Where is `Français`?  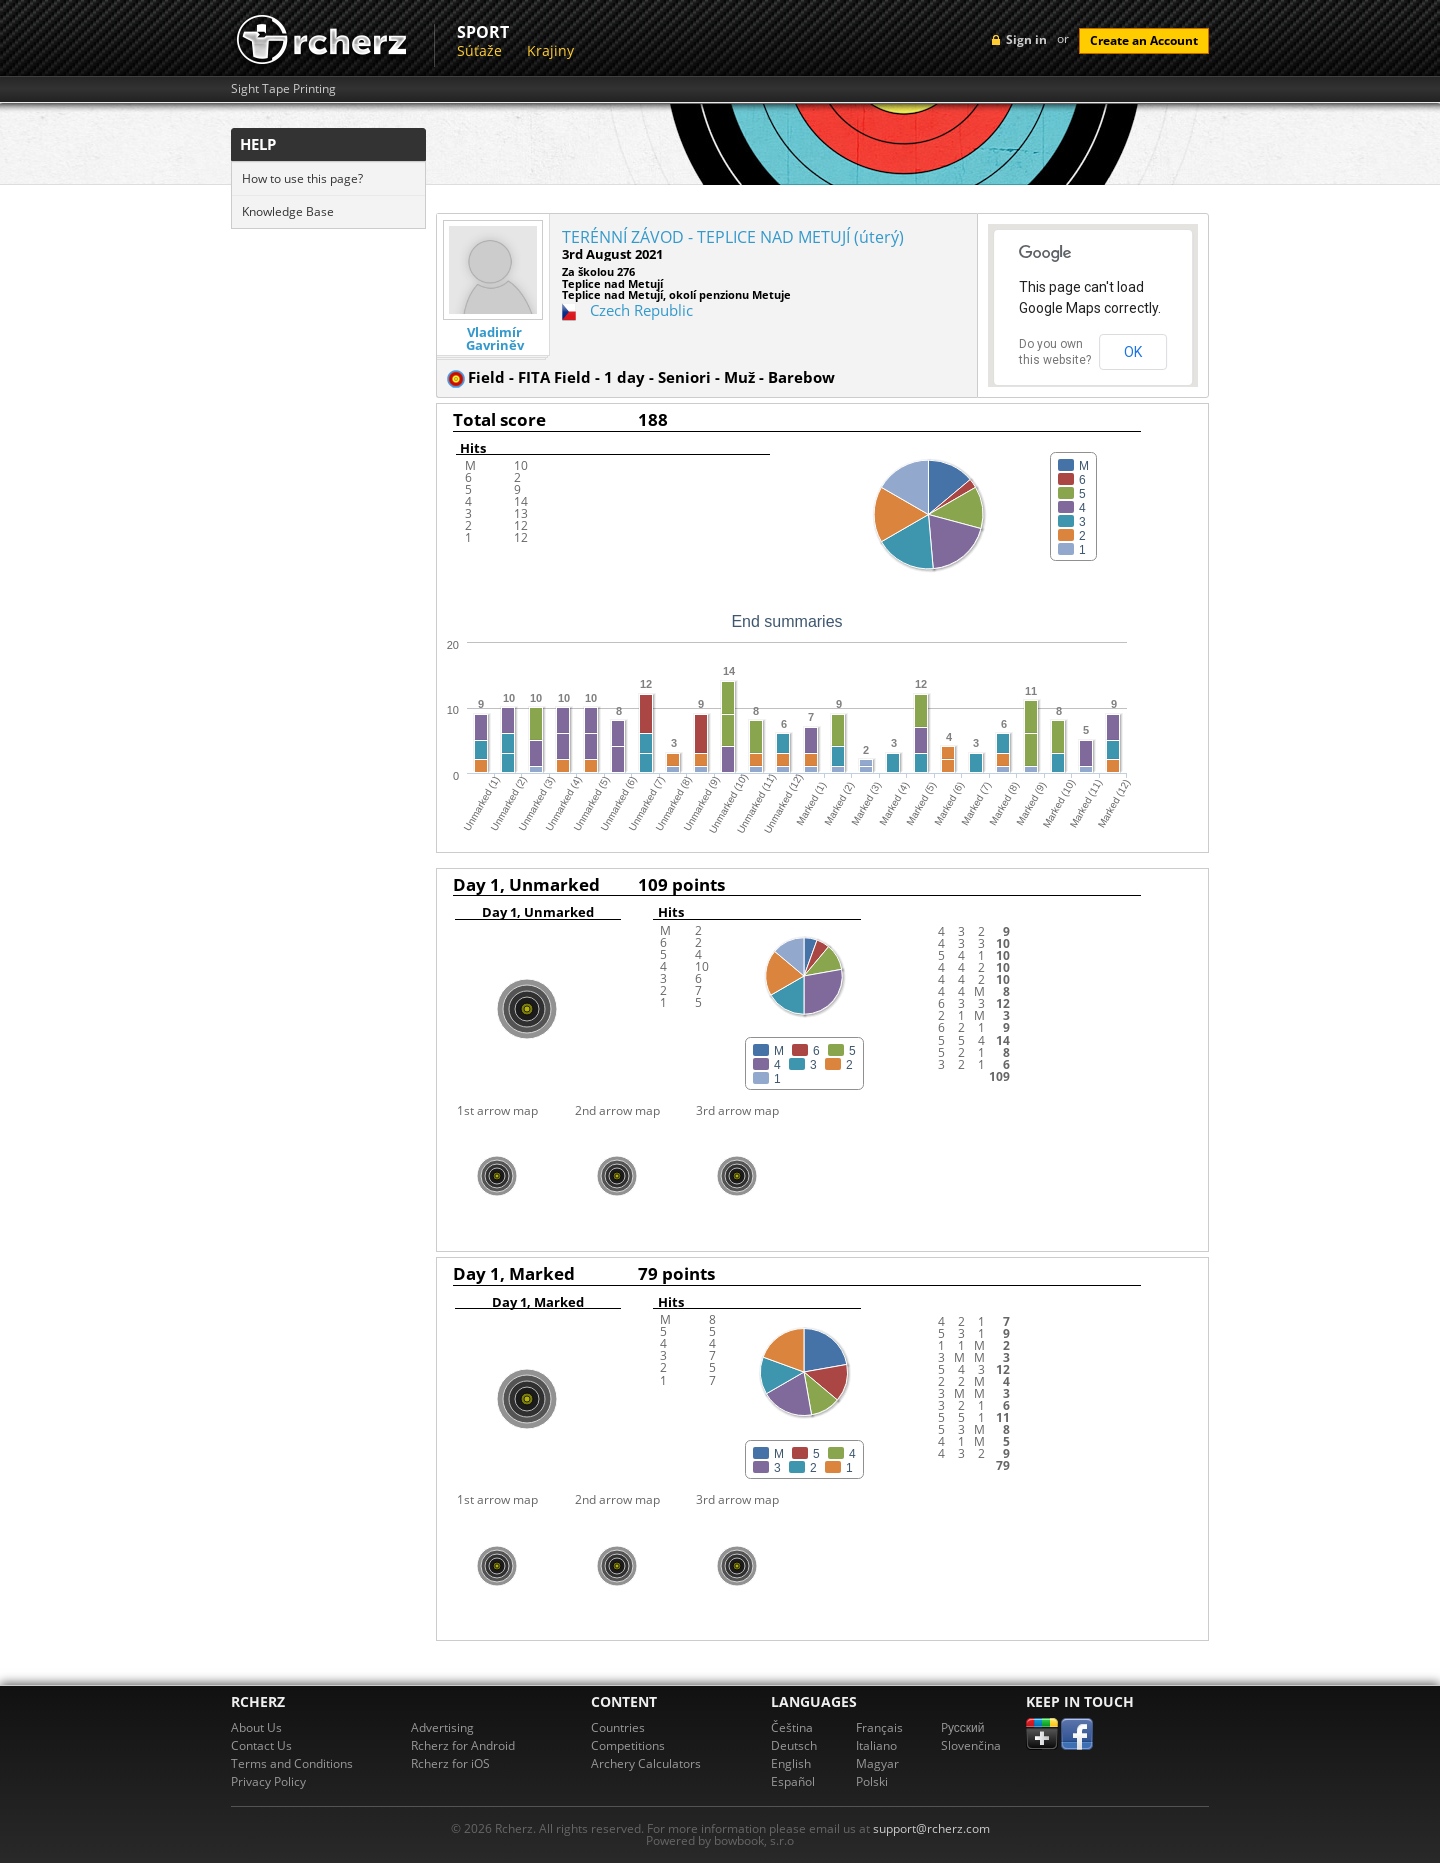
Français is located at coordinates (879, 1727).